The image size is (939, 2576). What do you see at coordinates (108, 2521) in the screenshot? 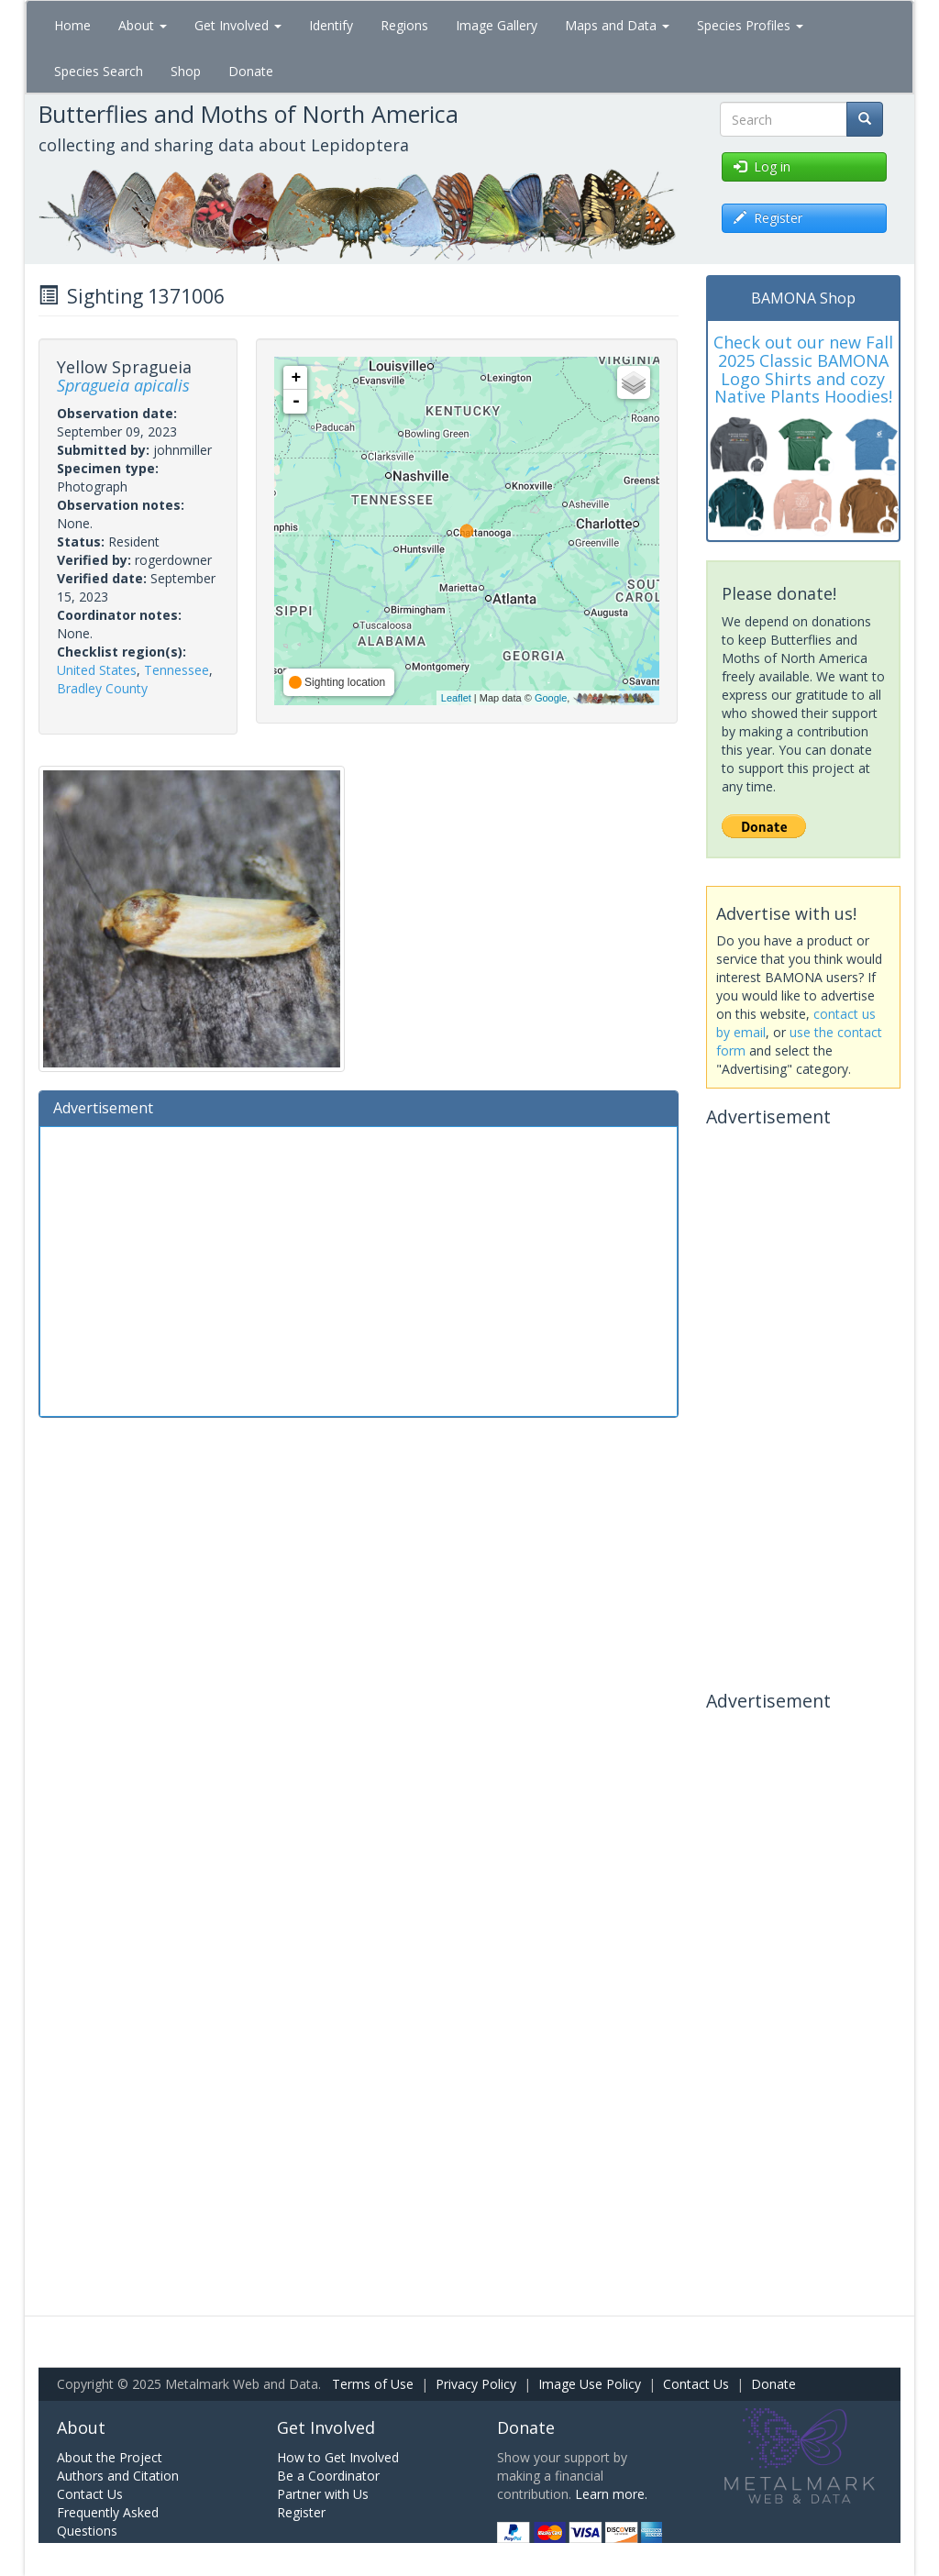
I see `Frequently Asked Questions` at bounding box center [108, 2521].